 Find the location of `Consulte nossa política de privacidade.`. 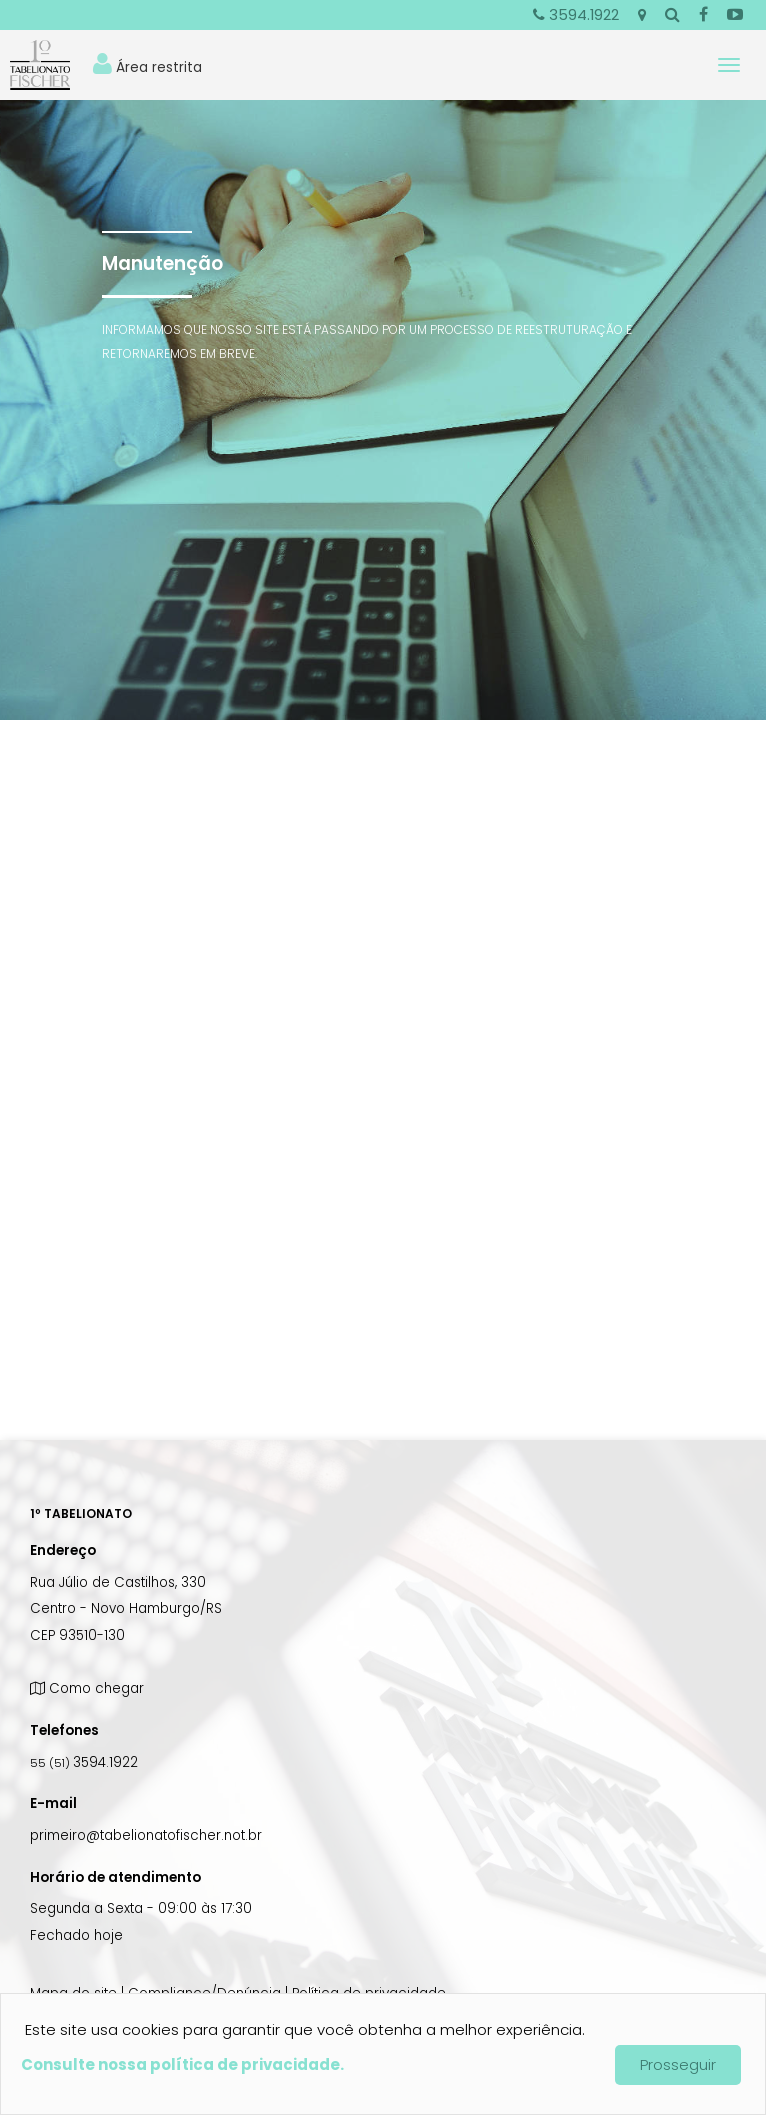

Consulte nossa política de privacidade. is located at coordinates (182, 2064).